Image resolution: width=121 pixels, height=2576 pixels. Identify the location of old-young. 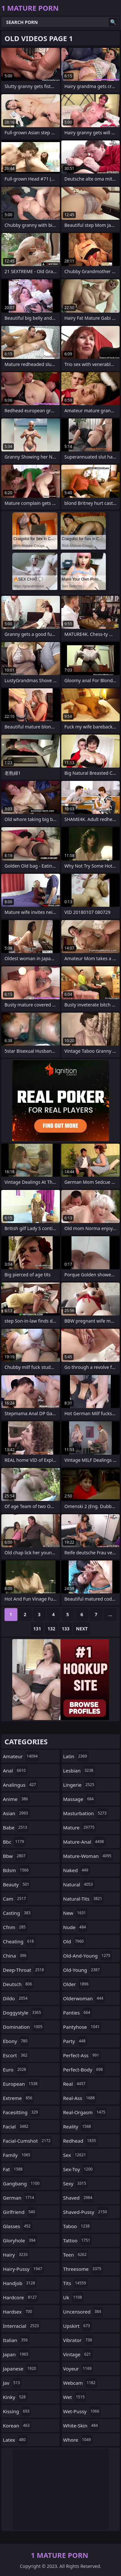
(82, 1970).